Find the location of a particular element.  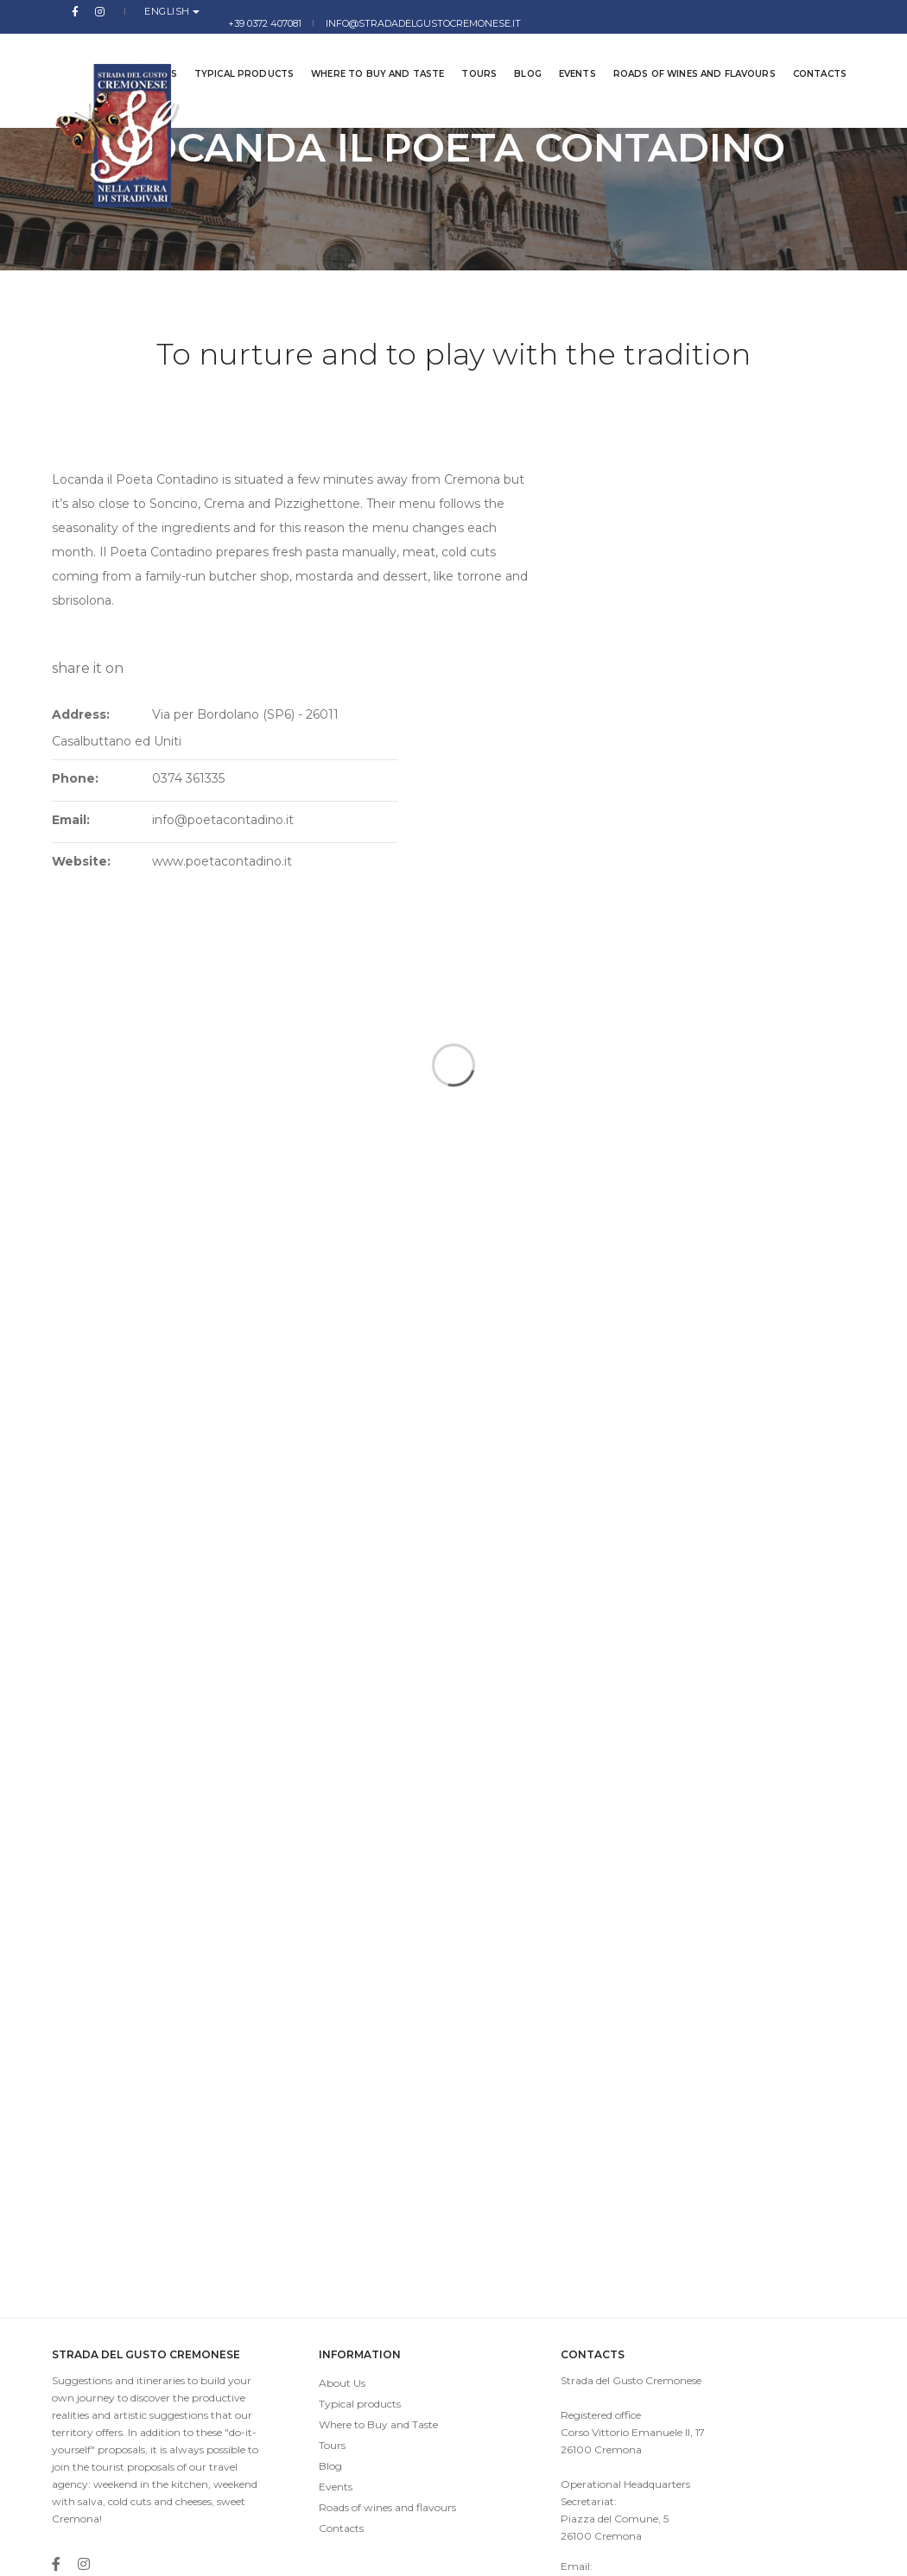

Where to Buy and Taste is located at coordinates (364, 51).